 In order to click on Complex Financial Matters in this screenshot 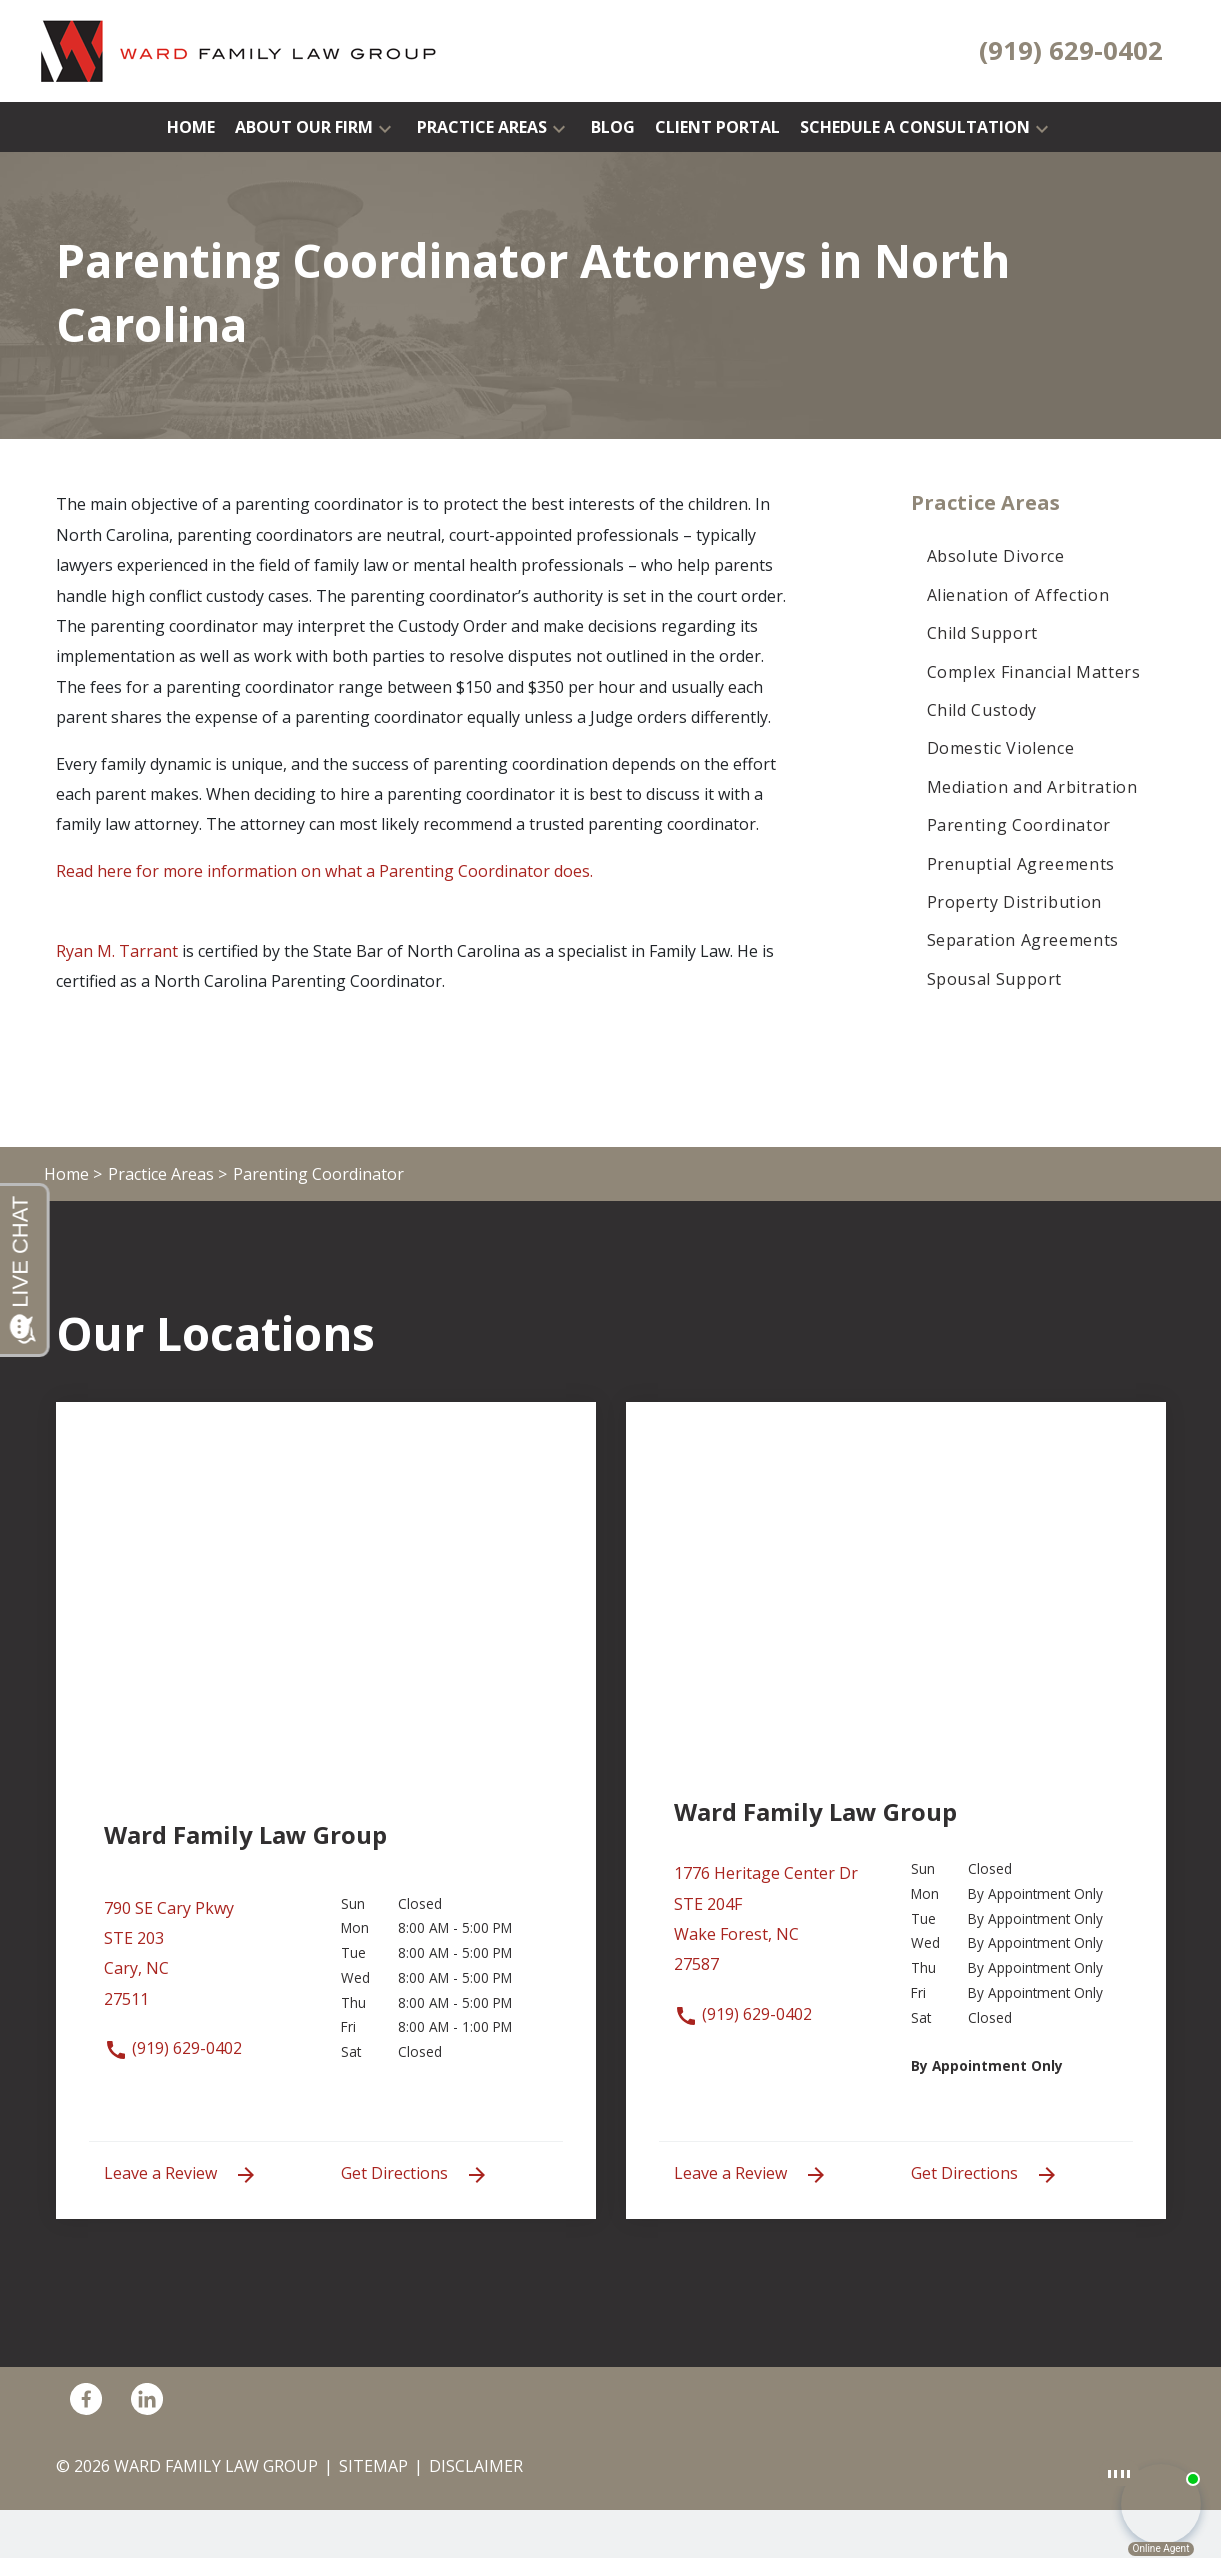, I will do `click(1034, 672)`.